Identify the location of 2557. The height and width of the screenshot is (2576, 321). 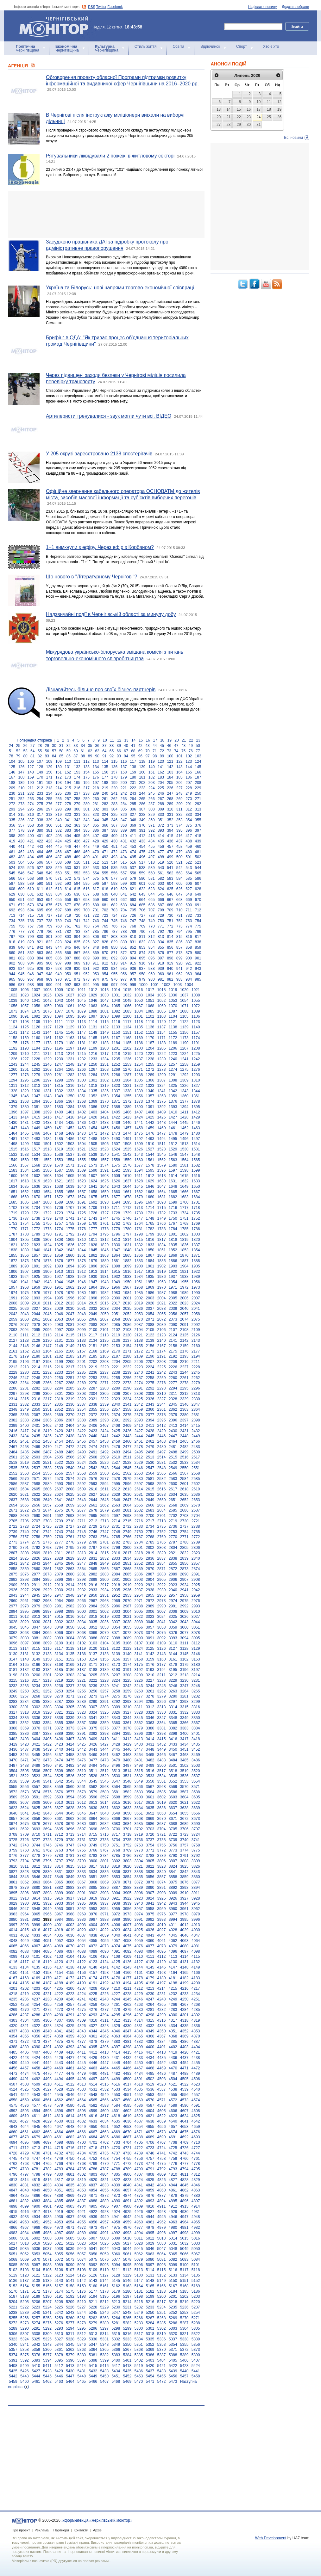
(70, 1473).